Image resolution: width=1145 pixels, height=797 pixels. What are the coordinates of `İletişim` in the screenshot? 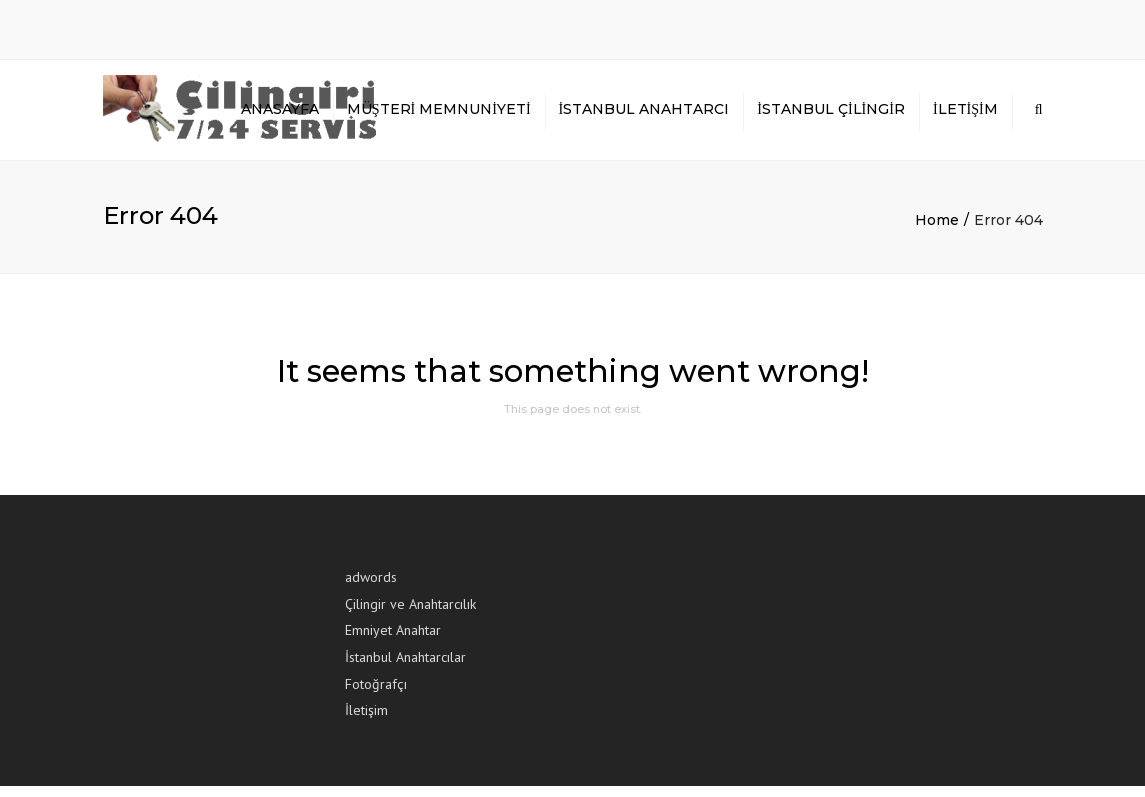 It's located at (965, 115).